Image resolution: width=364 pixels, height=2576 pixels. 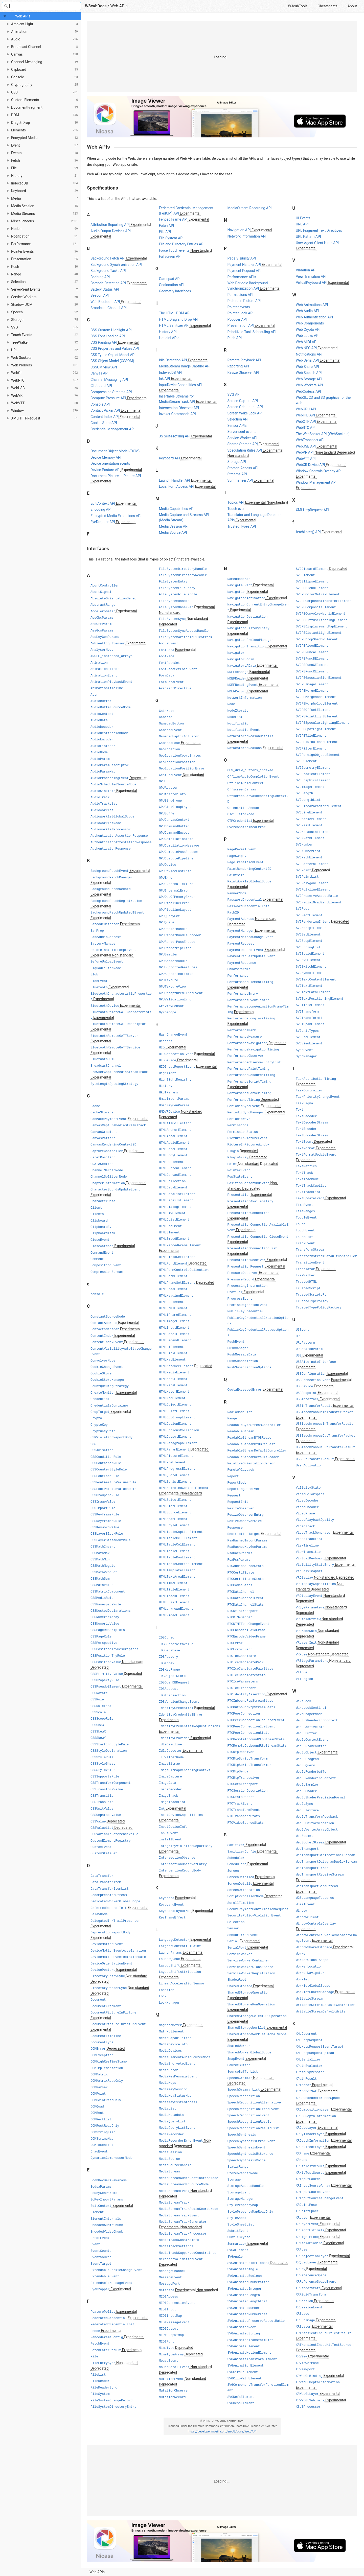 I want to click on File System API, so click(x=171, y=238).